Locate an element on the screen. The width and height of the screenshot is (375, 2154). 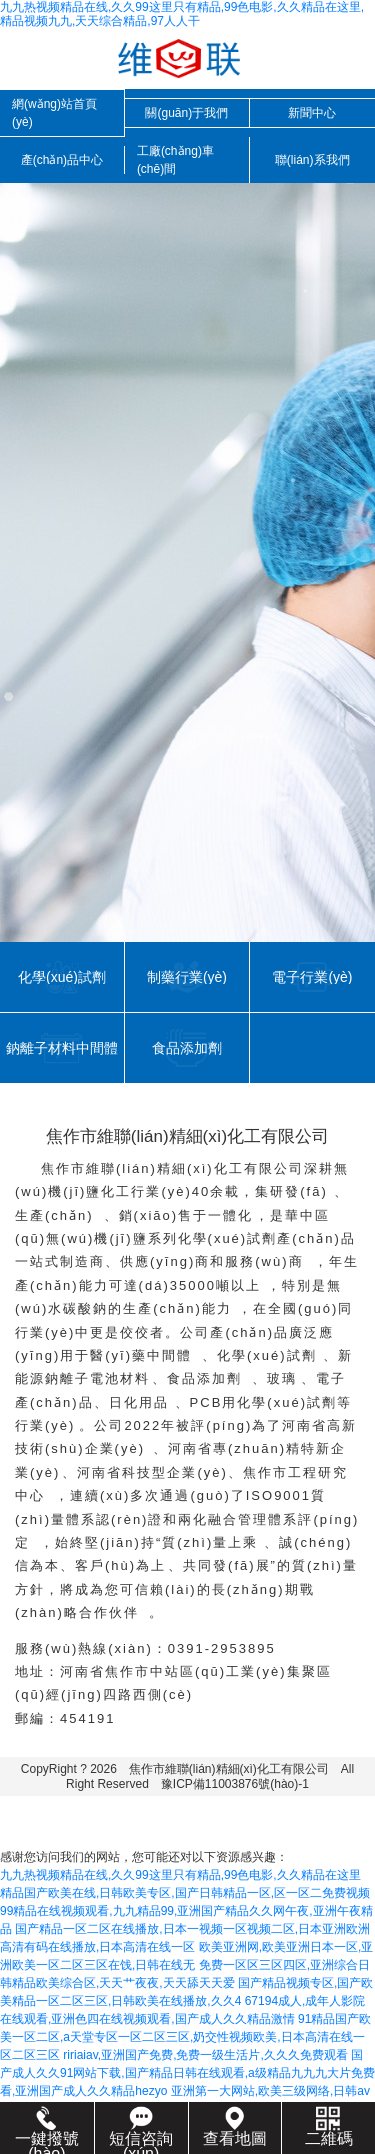
九九热视频精品在线,久久99这里只有精品,99色电影,久久精品在这里,精品视频九九,天天综合精品,97人人干 is located at coordinates (182, 14).